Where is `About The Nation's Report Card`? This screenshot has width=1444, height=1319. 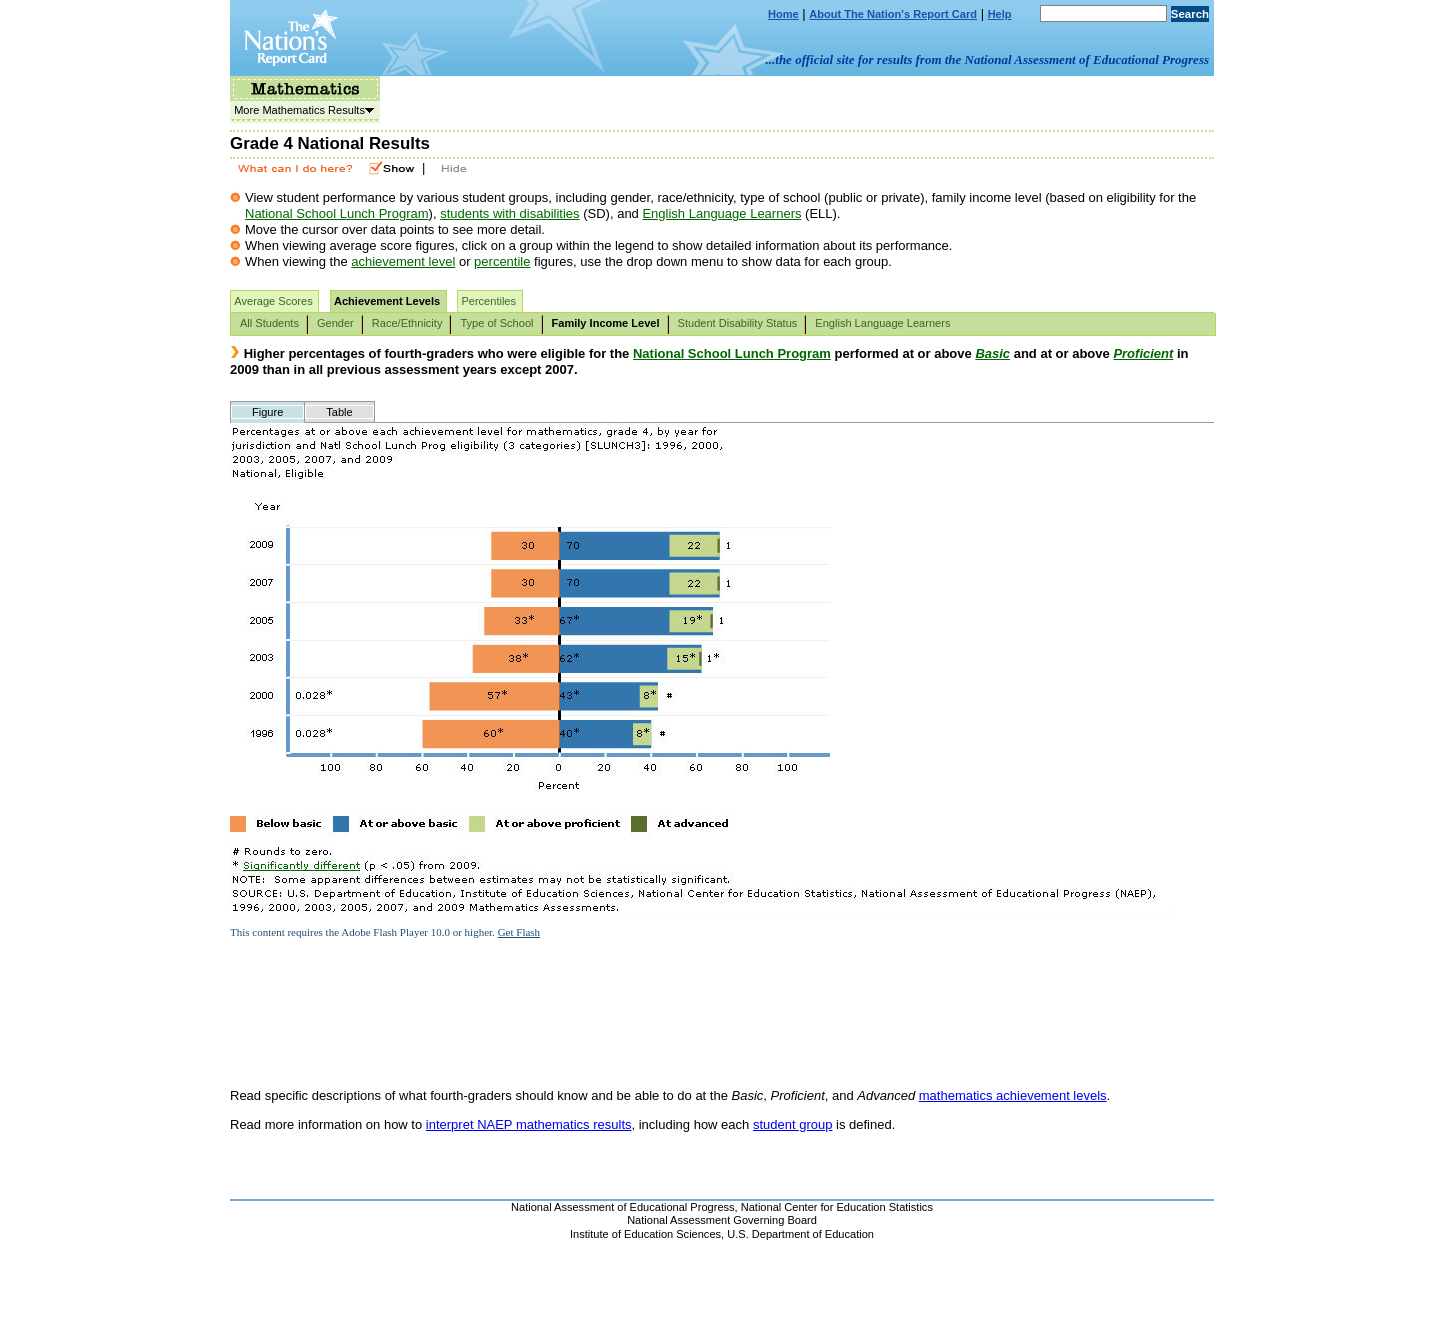
About The Nation's Report Card is located at coordinates (893, 14).